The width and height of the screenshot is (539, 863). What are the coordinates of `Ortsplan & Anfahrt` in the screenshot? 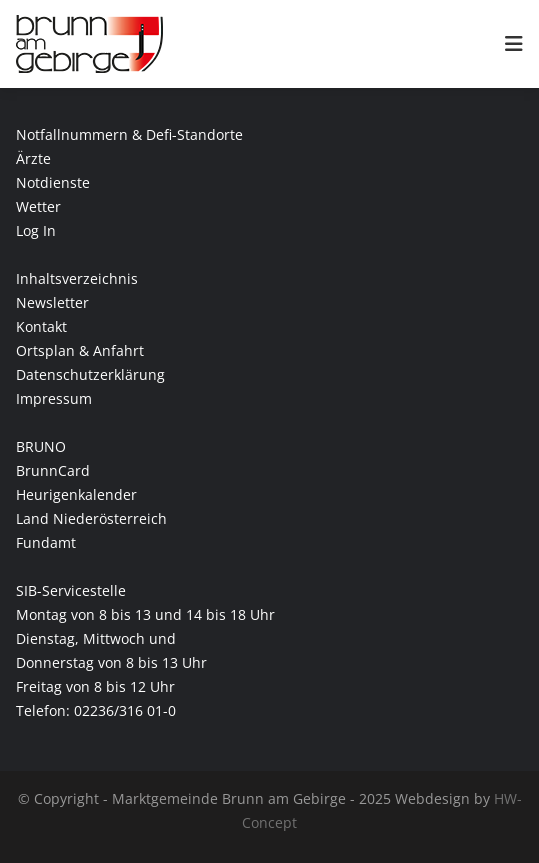 It's located at (80, 350).